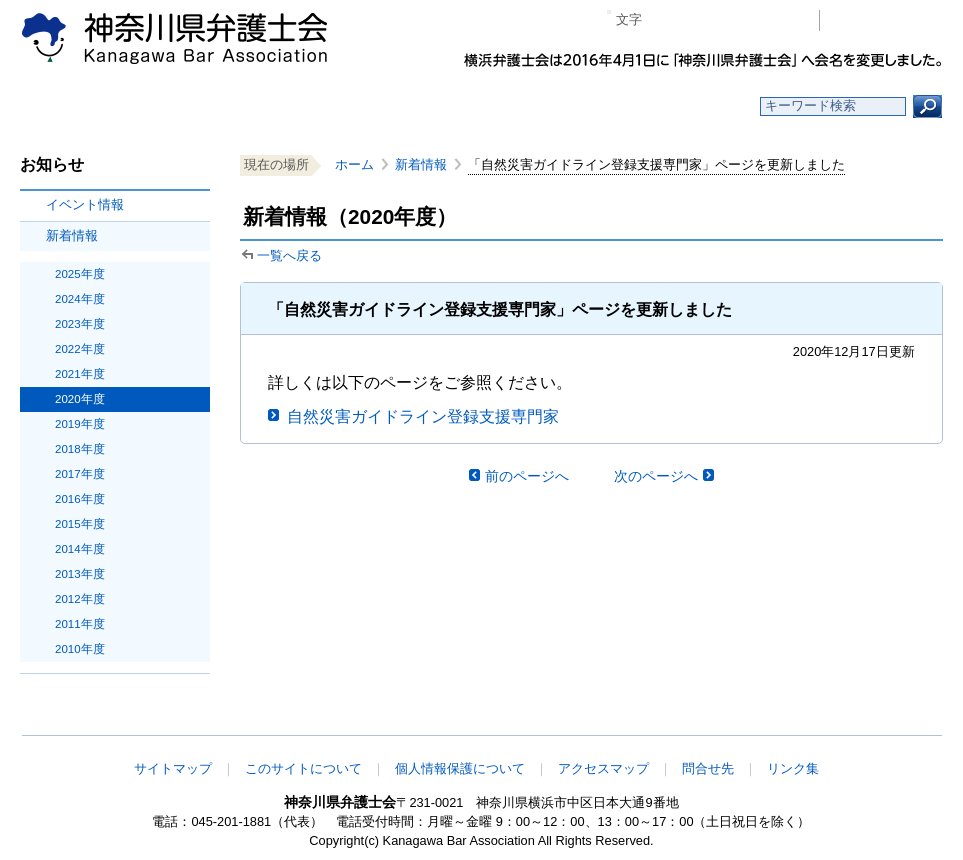  What do you see at coordinates (80, 524) in the screenshot?
I see `2015年度` at bounding box center [80, 524].